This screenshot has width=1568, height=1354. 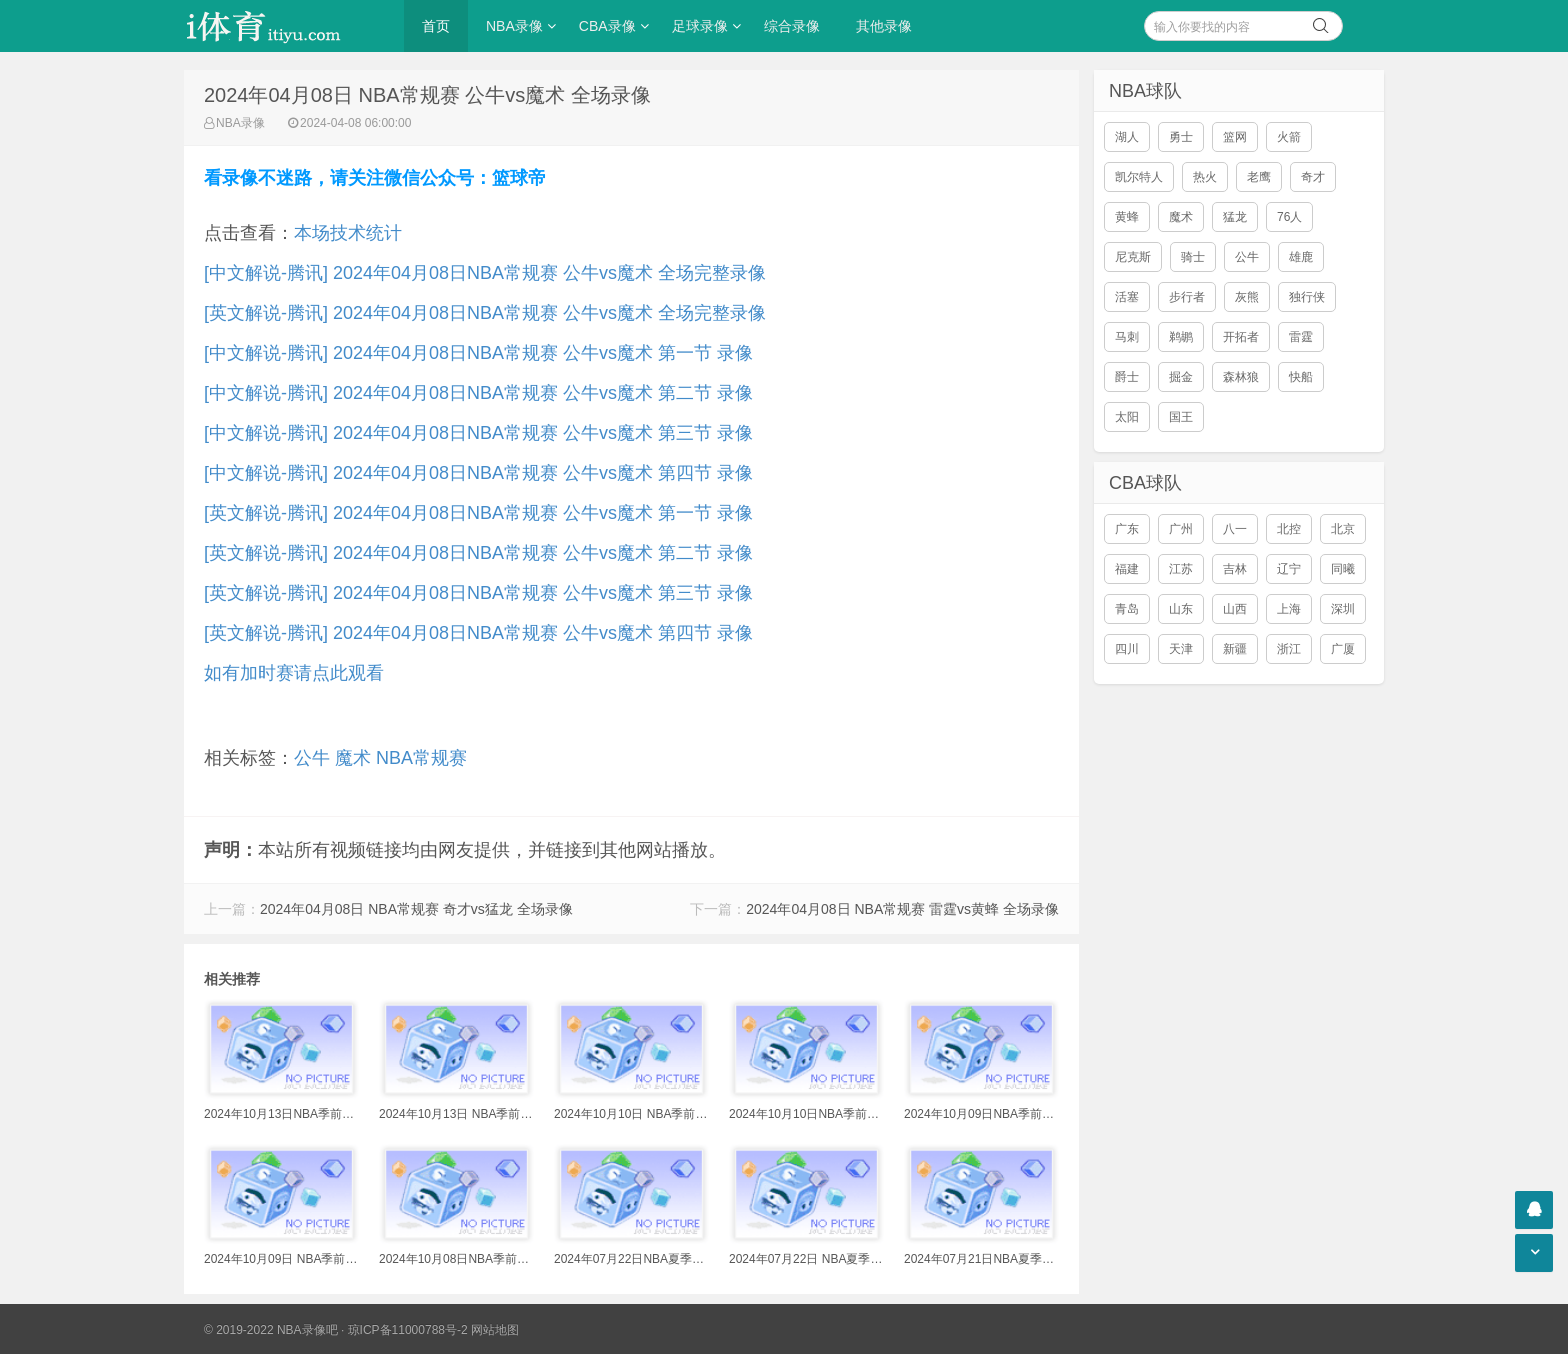 What do you see at coordinates (485, 313) in the screenshot?
I see `[英文解说-腾讯] 2024年04月08日NBA常规赛 公牛vs魔术 全场完整录像` at bounding box center [485, 313].